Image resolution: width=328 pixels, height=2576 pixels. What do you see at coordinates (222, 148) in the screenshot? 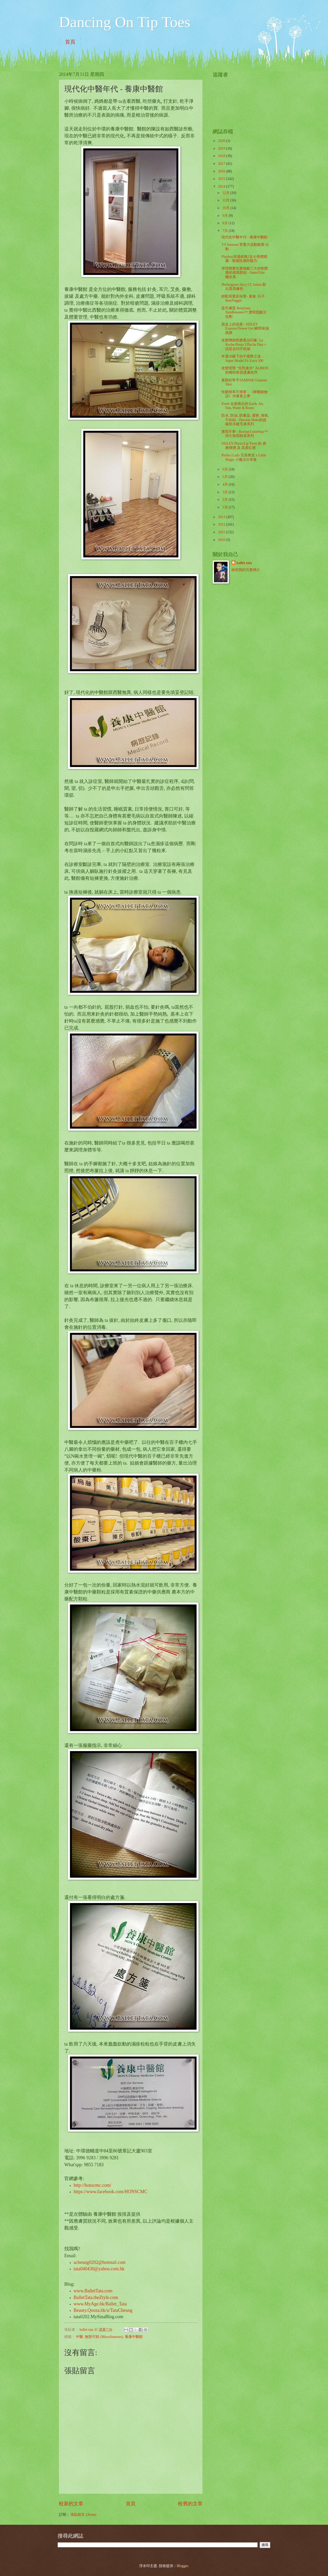
I see `2019` at bounding box center [222, 148].